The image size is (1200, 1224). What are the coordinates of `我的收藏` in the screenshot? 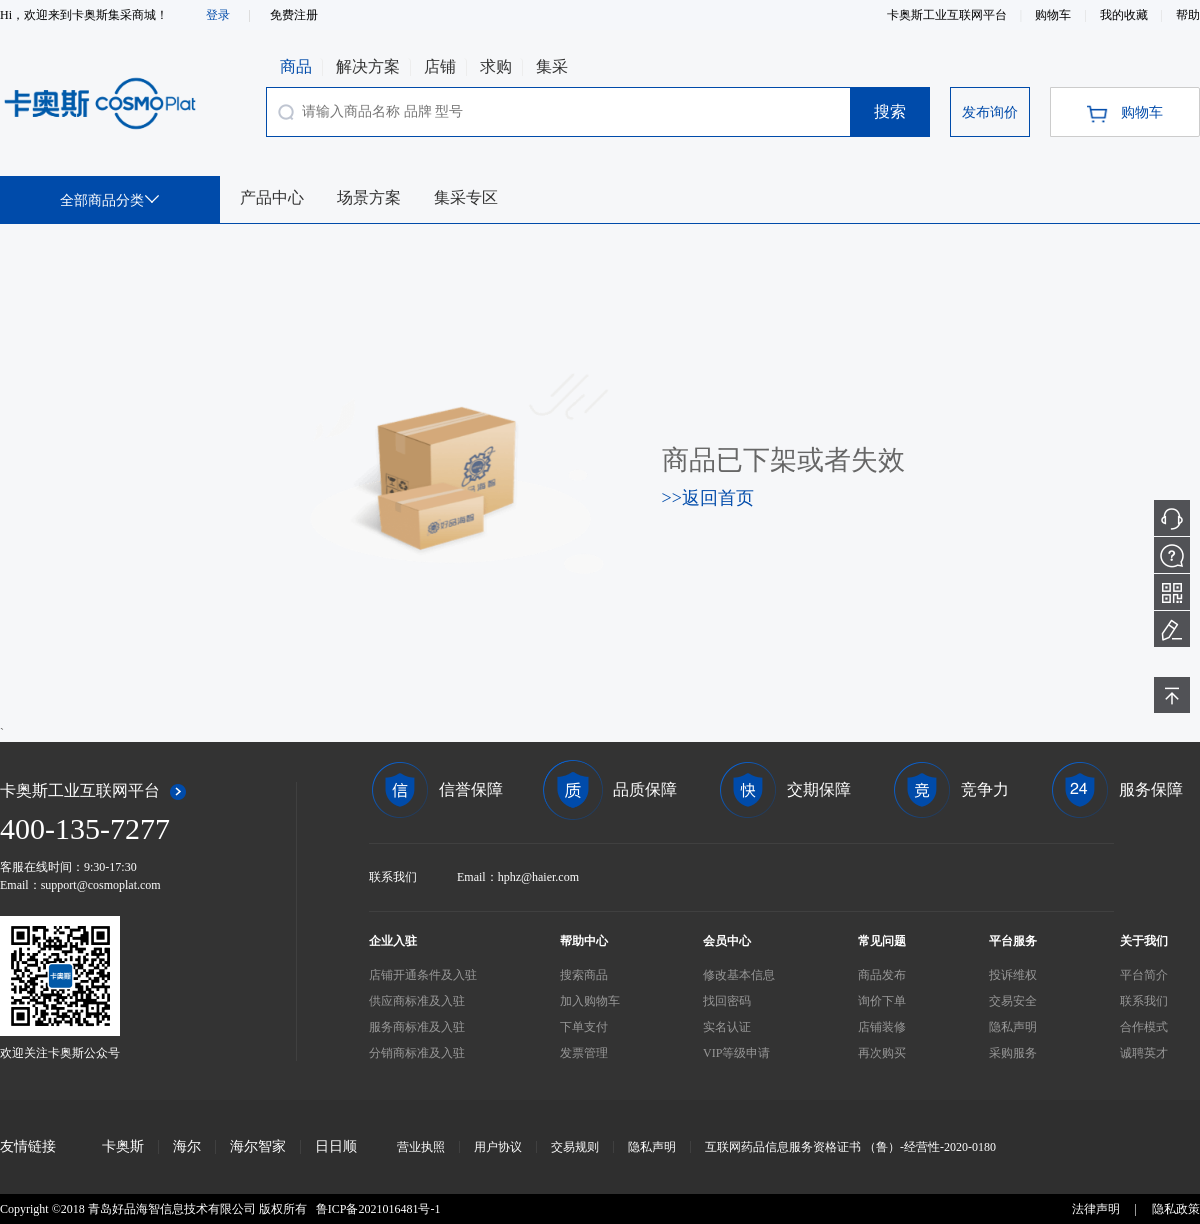 It's located at (1125, 15).